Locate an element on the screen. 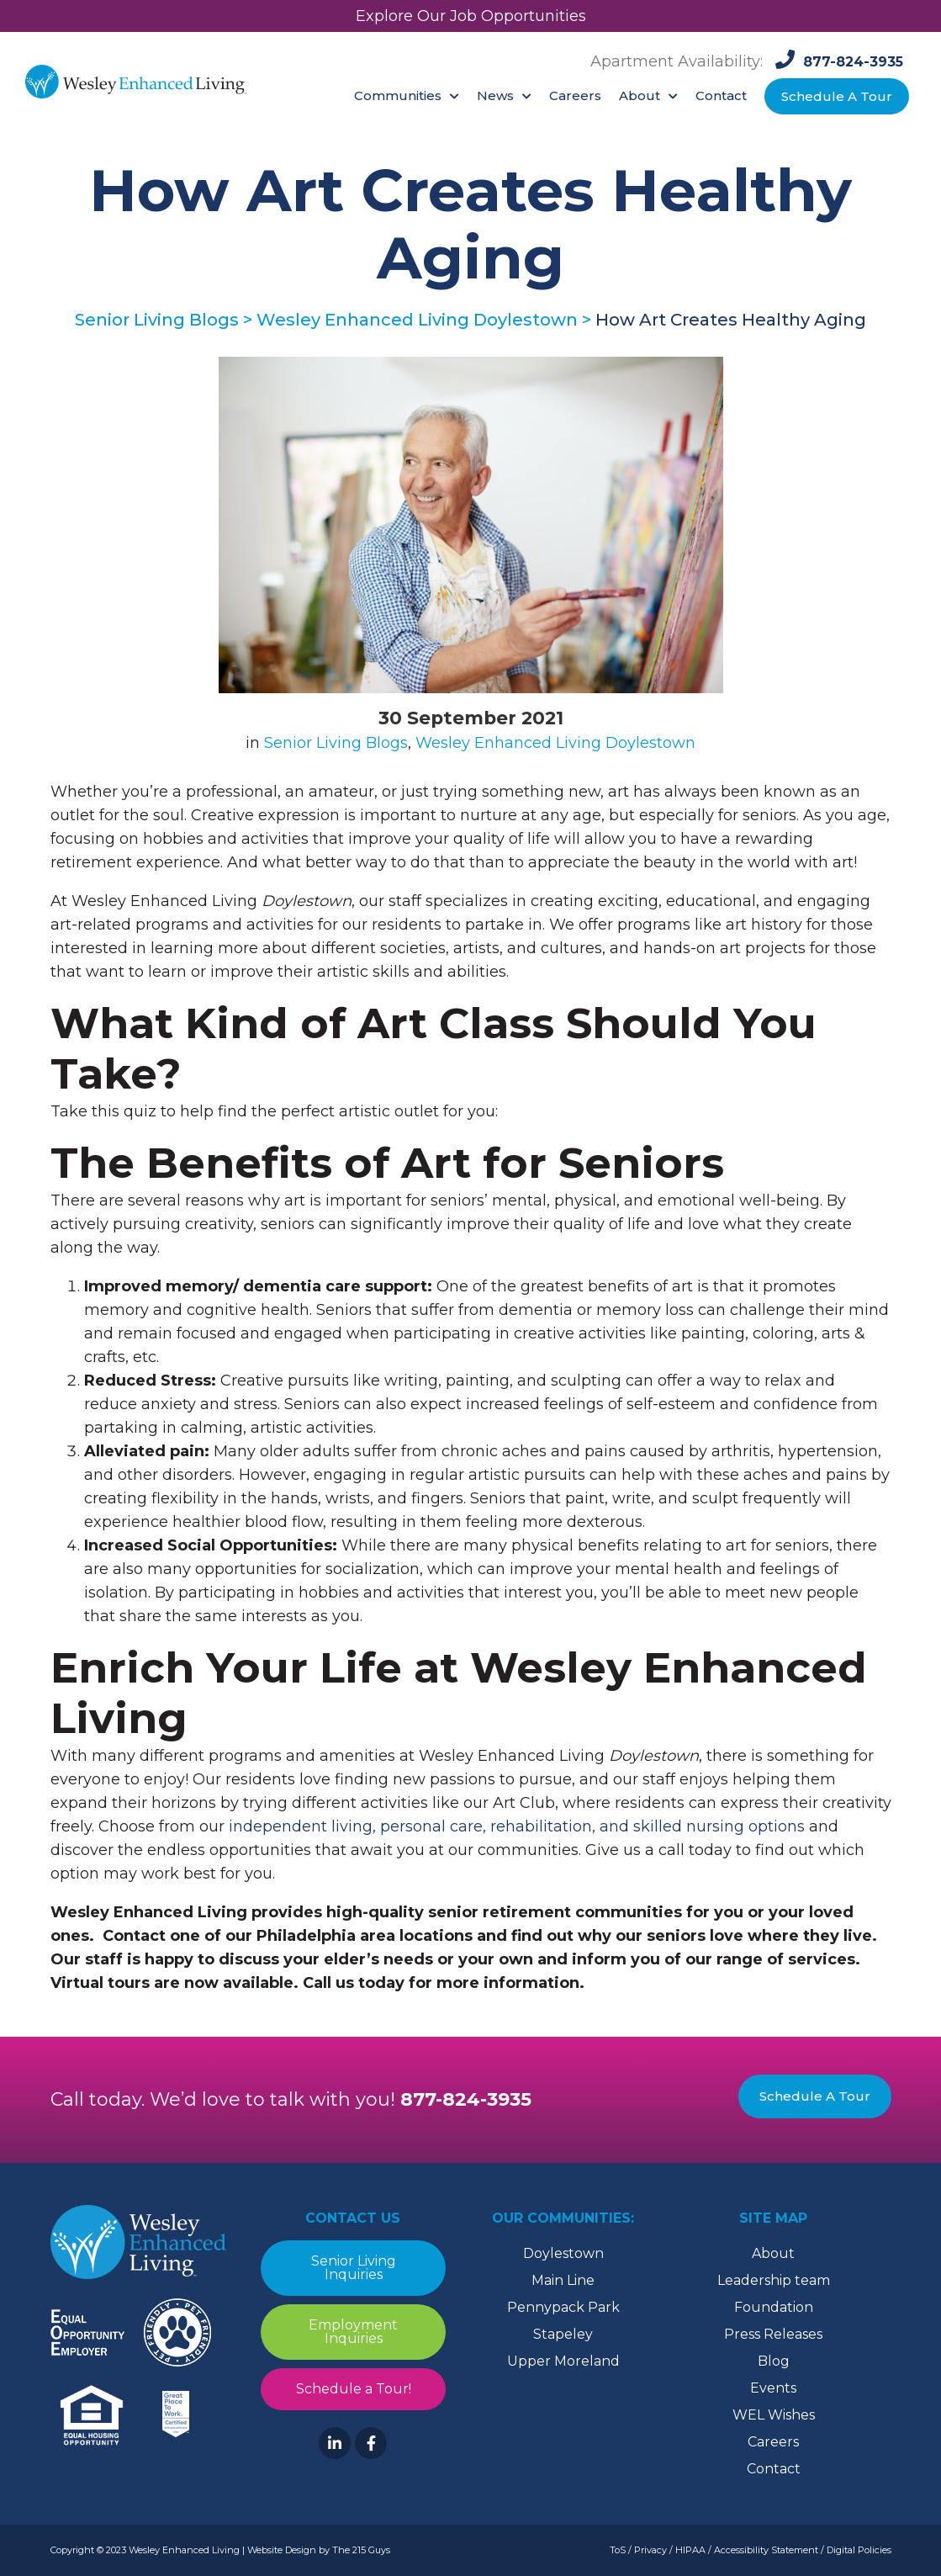  HIPAA is located at coordinates (690, 2550).